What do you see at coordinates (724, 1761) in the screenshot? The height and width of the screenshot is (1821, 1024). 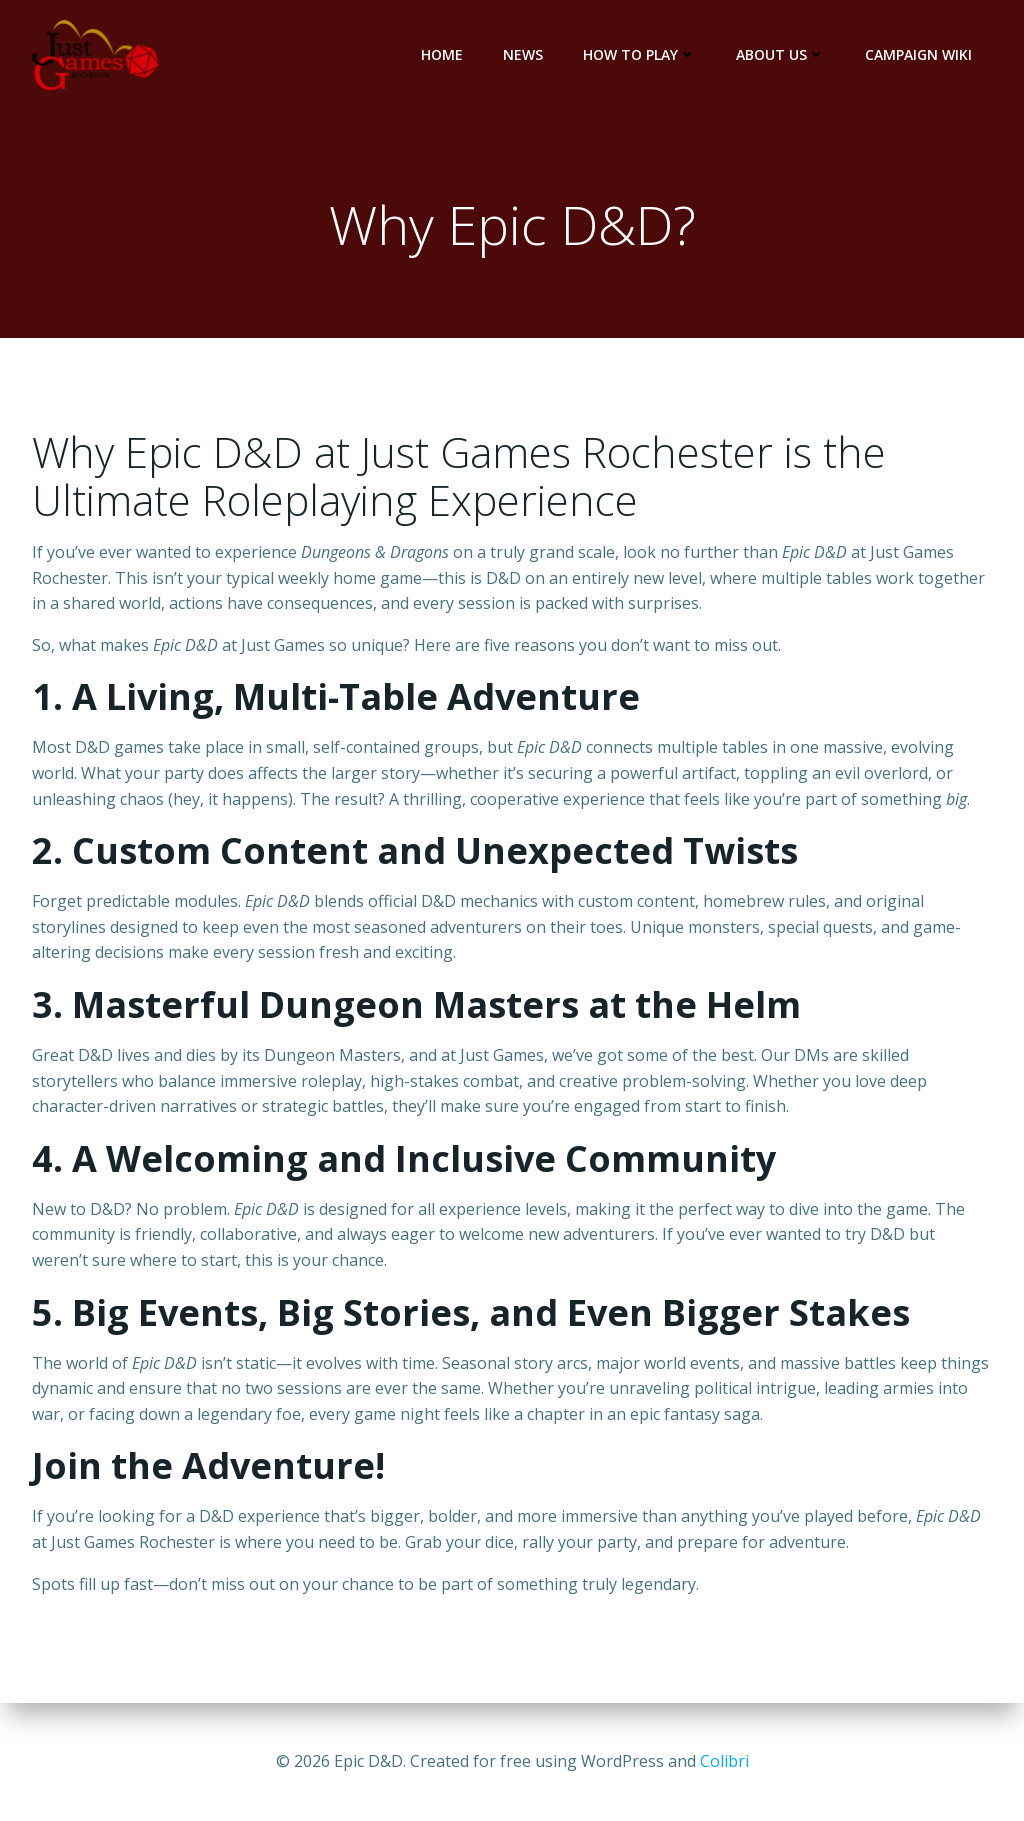 I see `Colibri` at bounding box center [724, 1761].